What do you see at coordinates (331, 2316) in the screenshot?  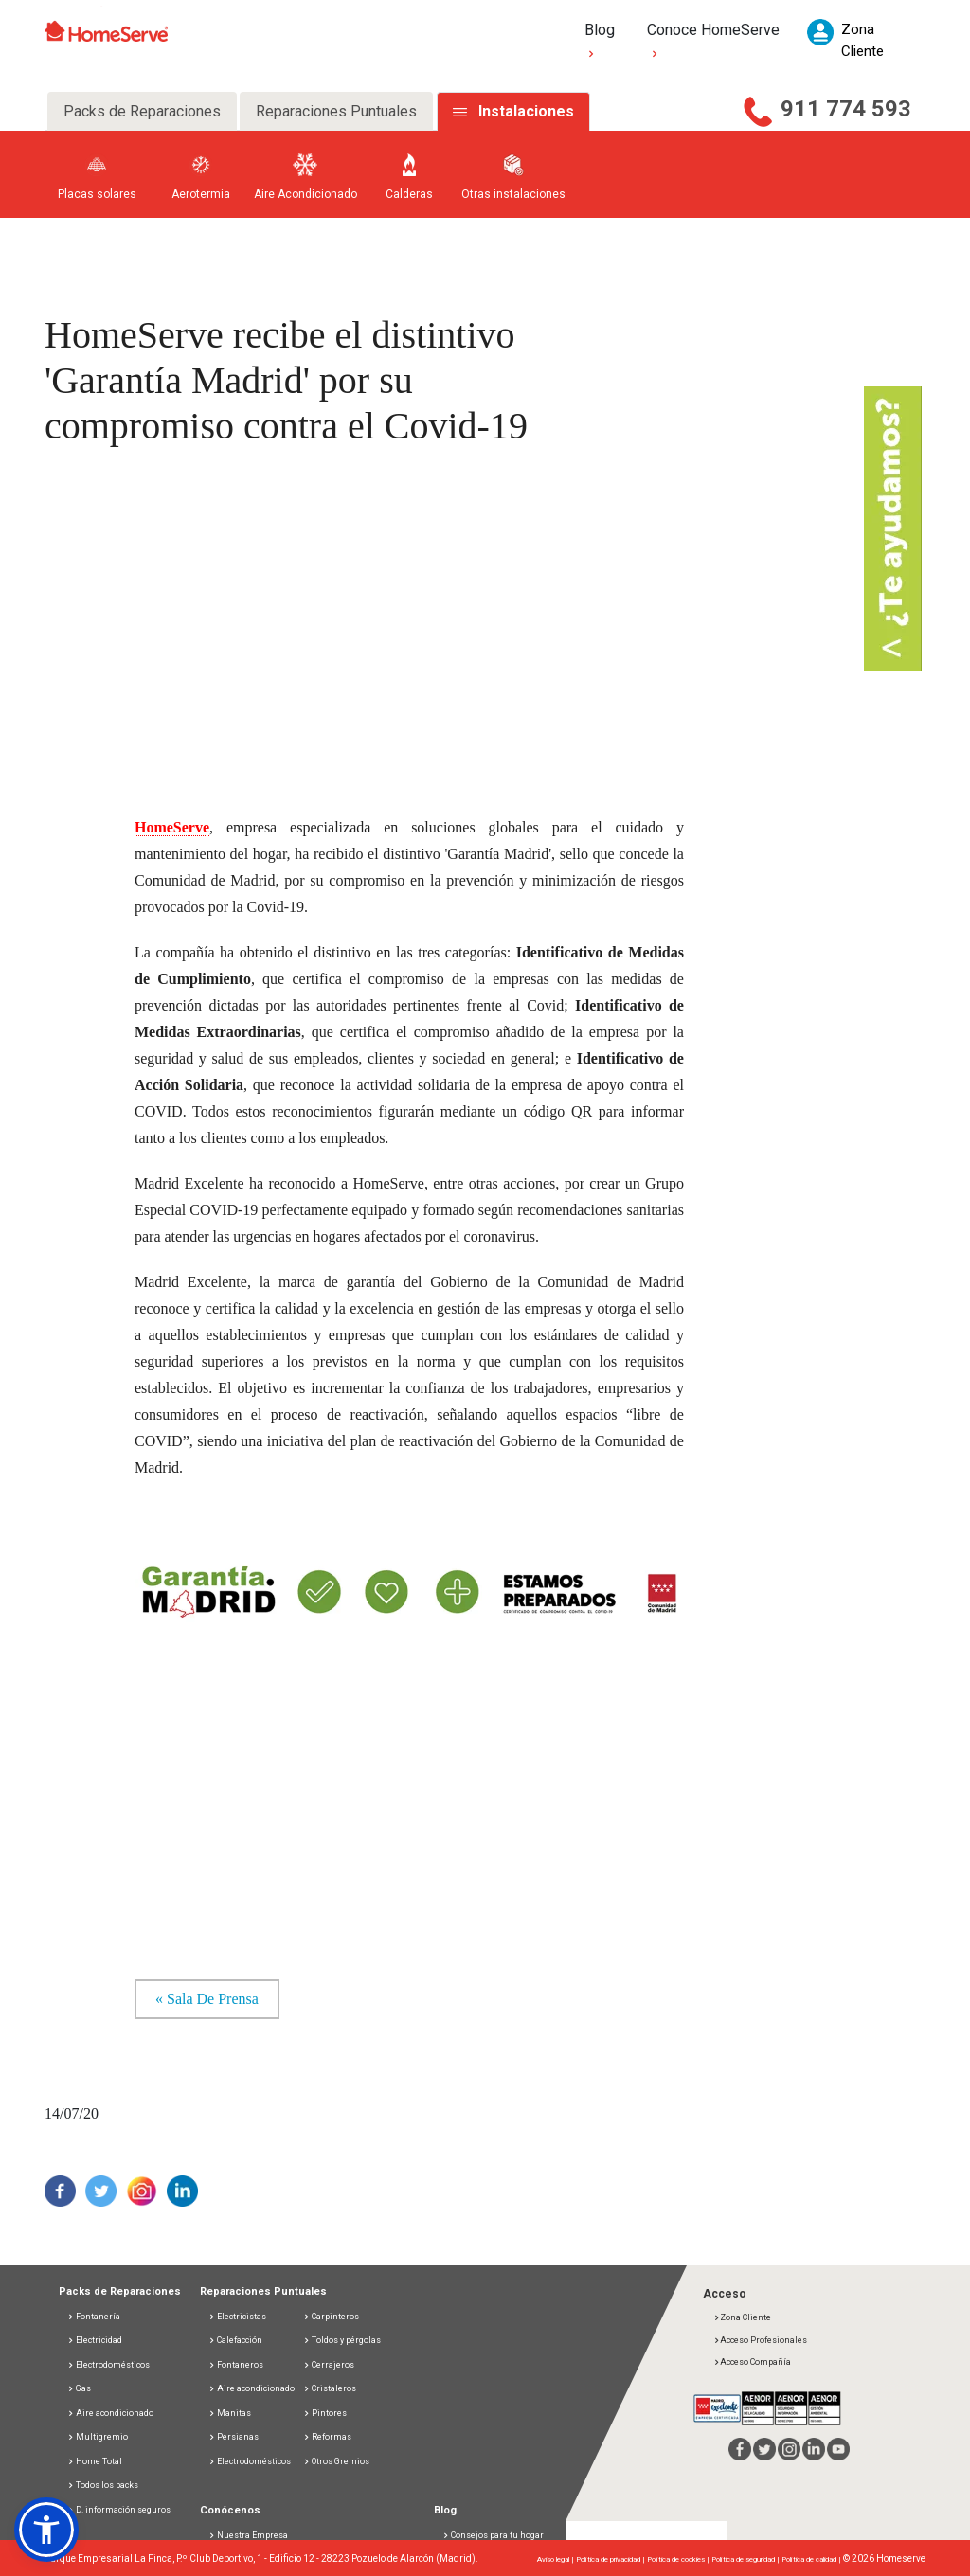 I see `Carpinteros` at bounding box center [331, 2316].